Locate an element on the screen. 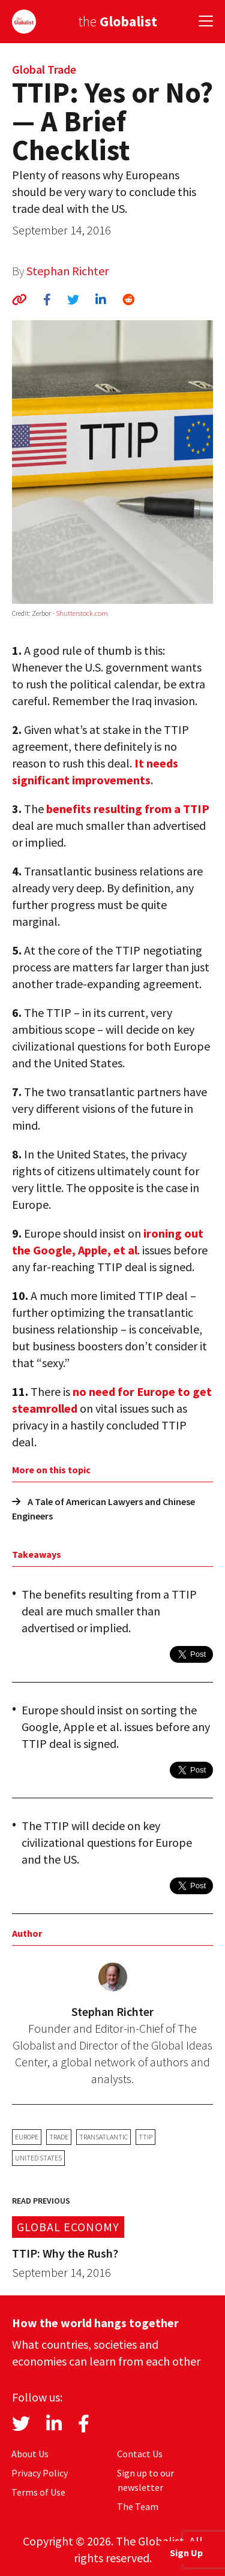  About Us is located at coordinates (30, 2454).